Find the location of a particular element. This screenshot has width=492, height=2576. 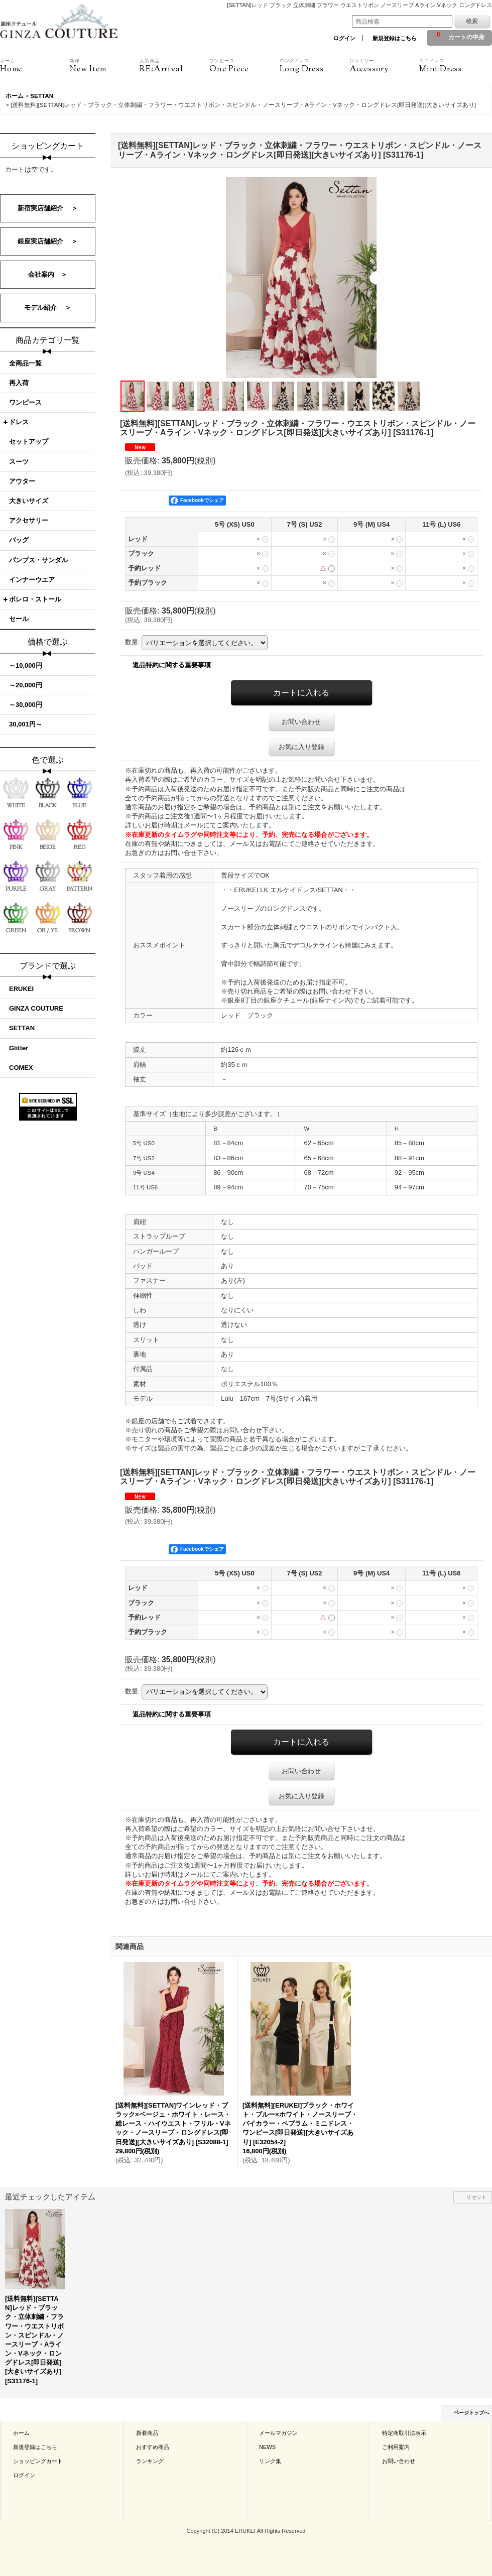

NEWS is located at coordinates (267, 2447).